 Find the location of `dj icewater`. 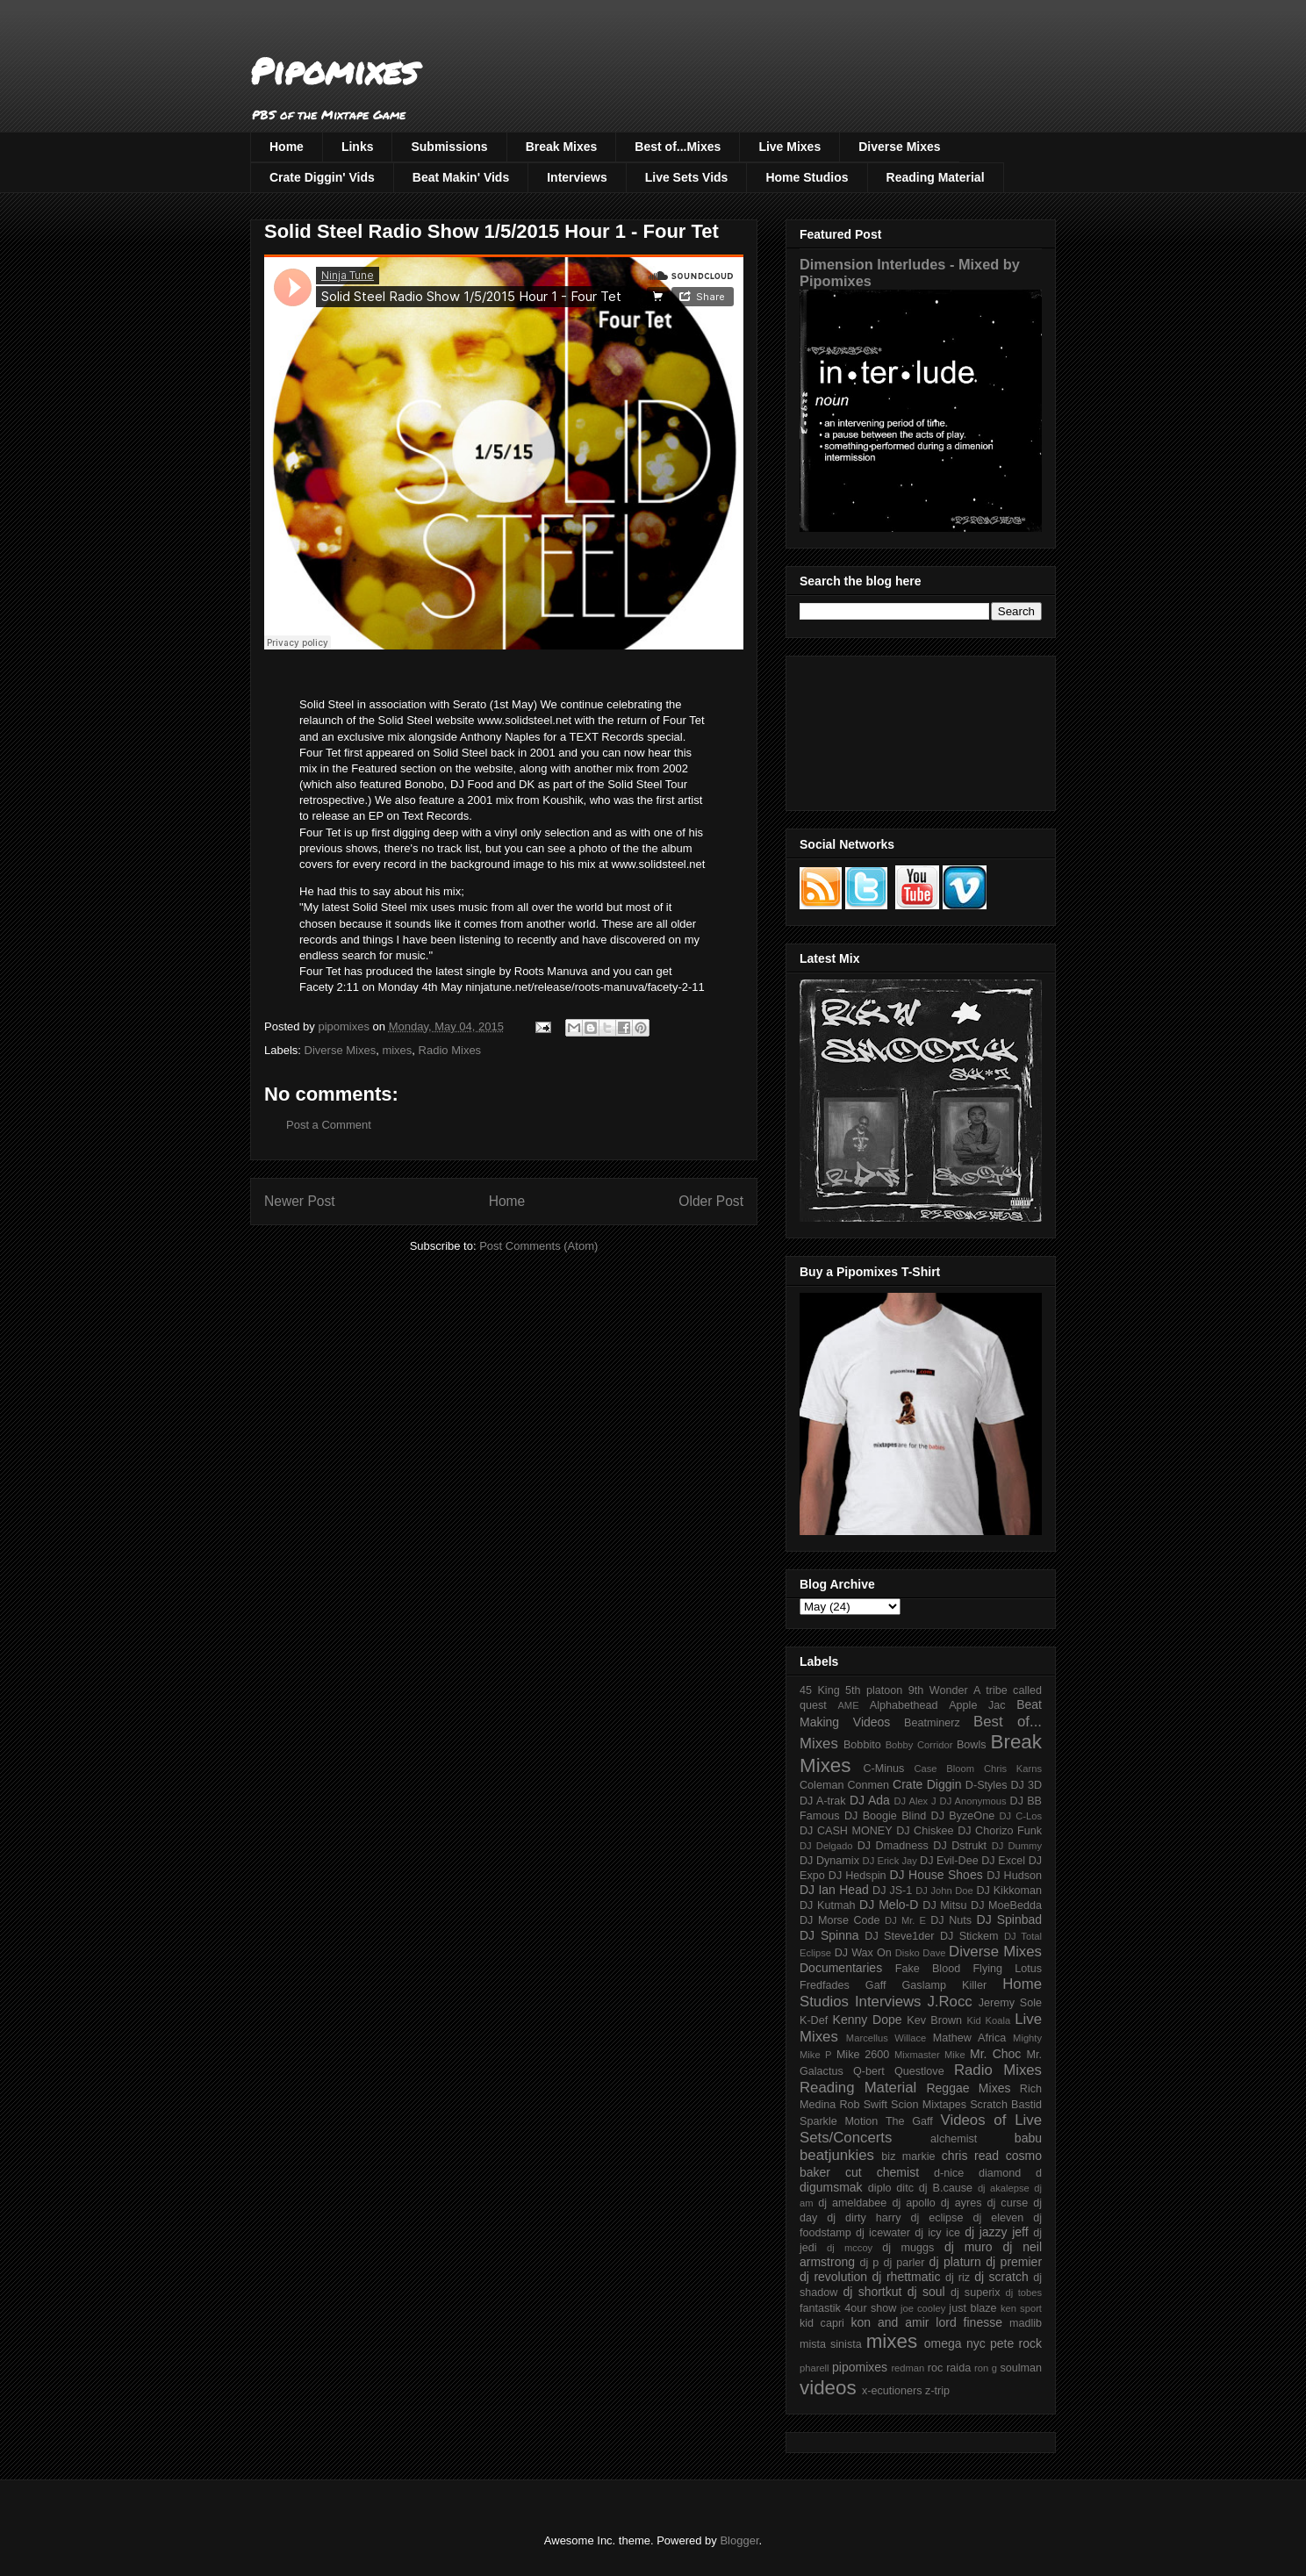

dj icewater is located at coordinates (883, 2233).